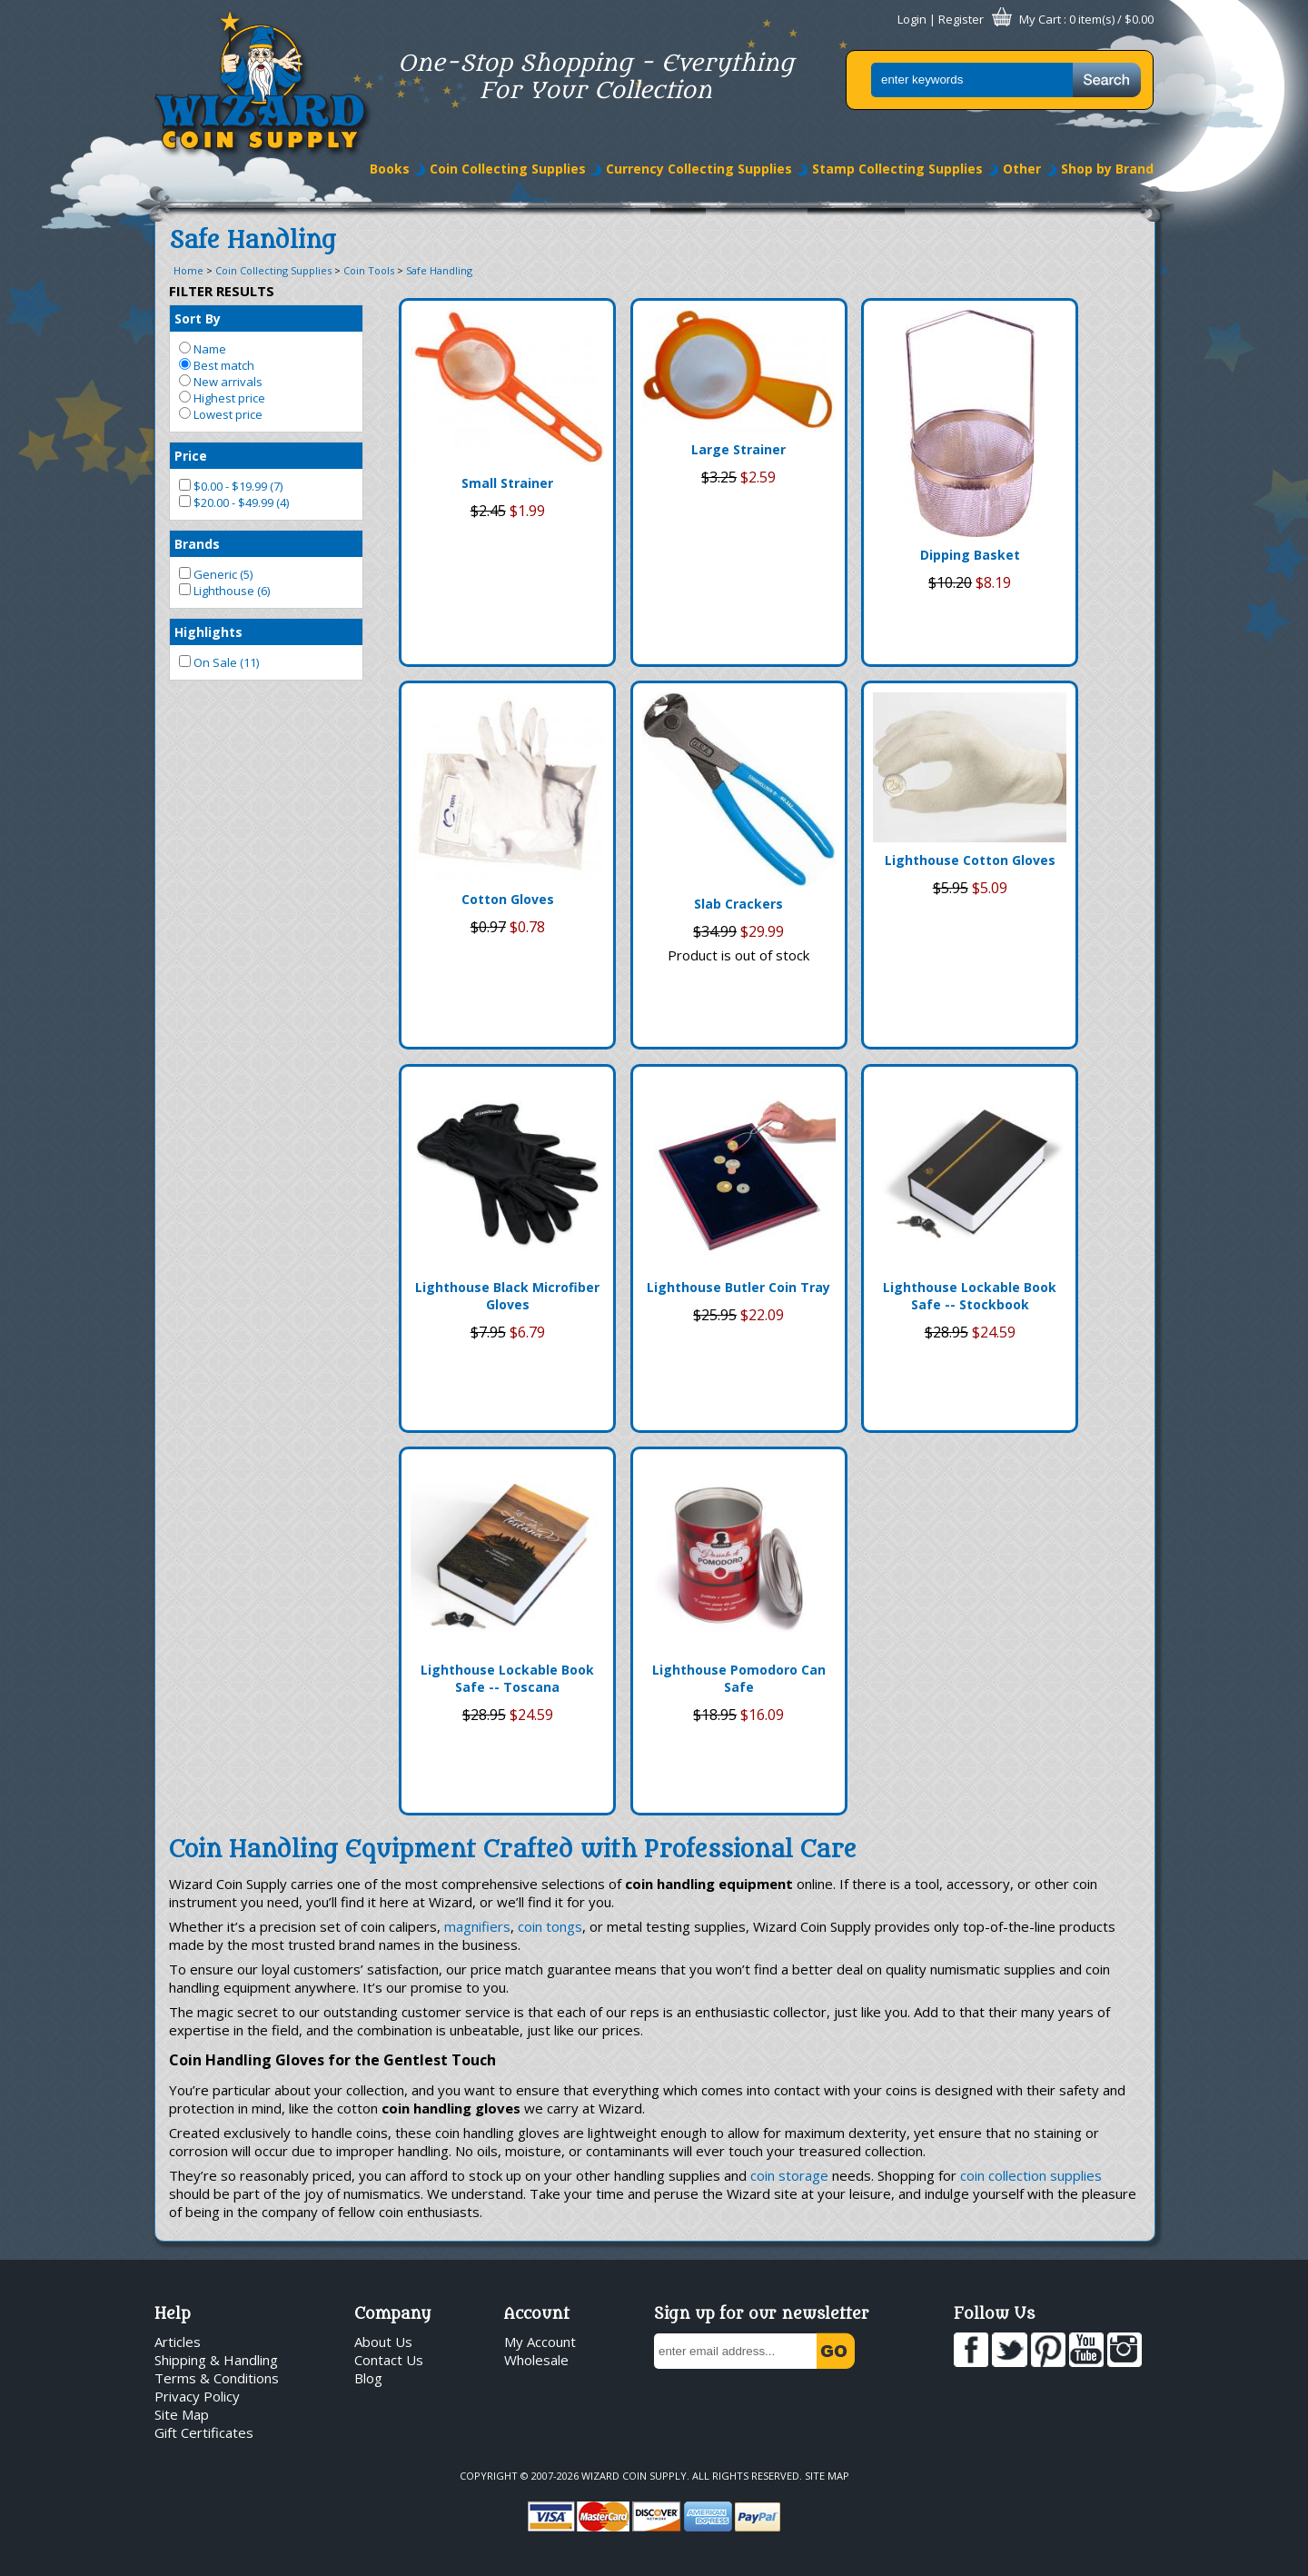 The width and height of the screenshot is (1308, 2576). What do you see at coordinates (789, 2175) in the screenshot?
I see `coin storage` at bounding box center [789, 2175].